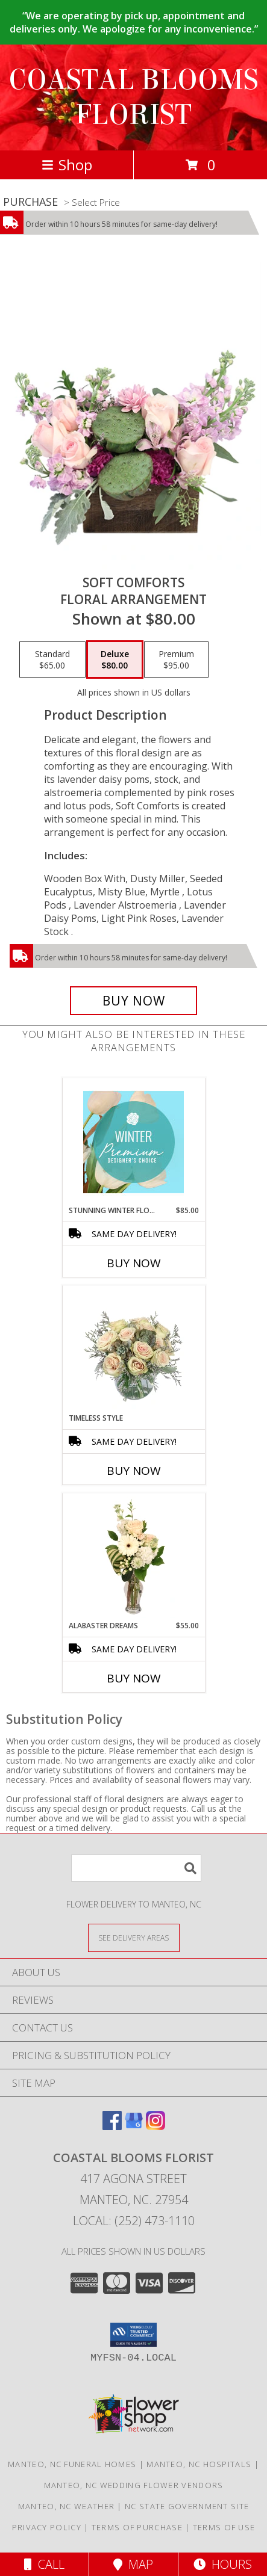  I want to click on NC State Government Site, so click(187, 2506).